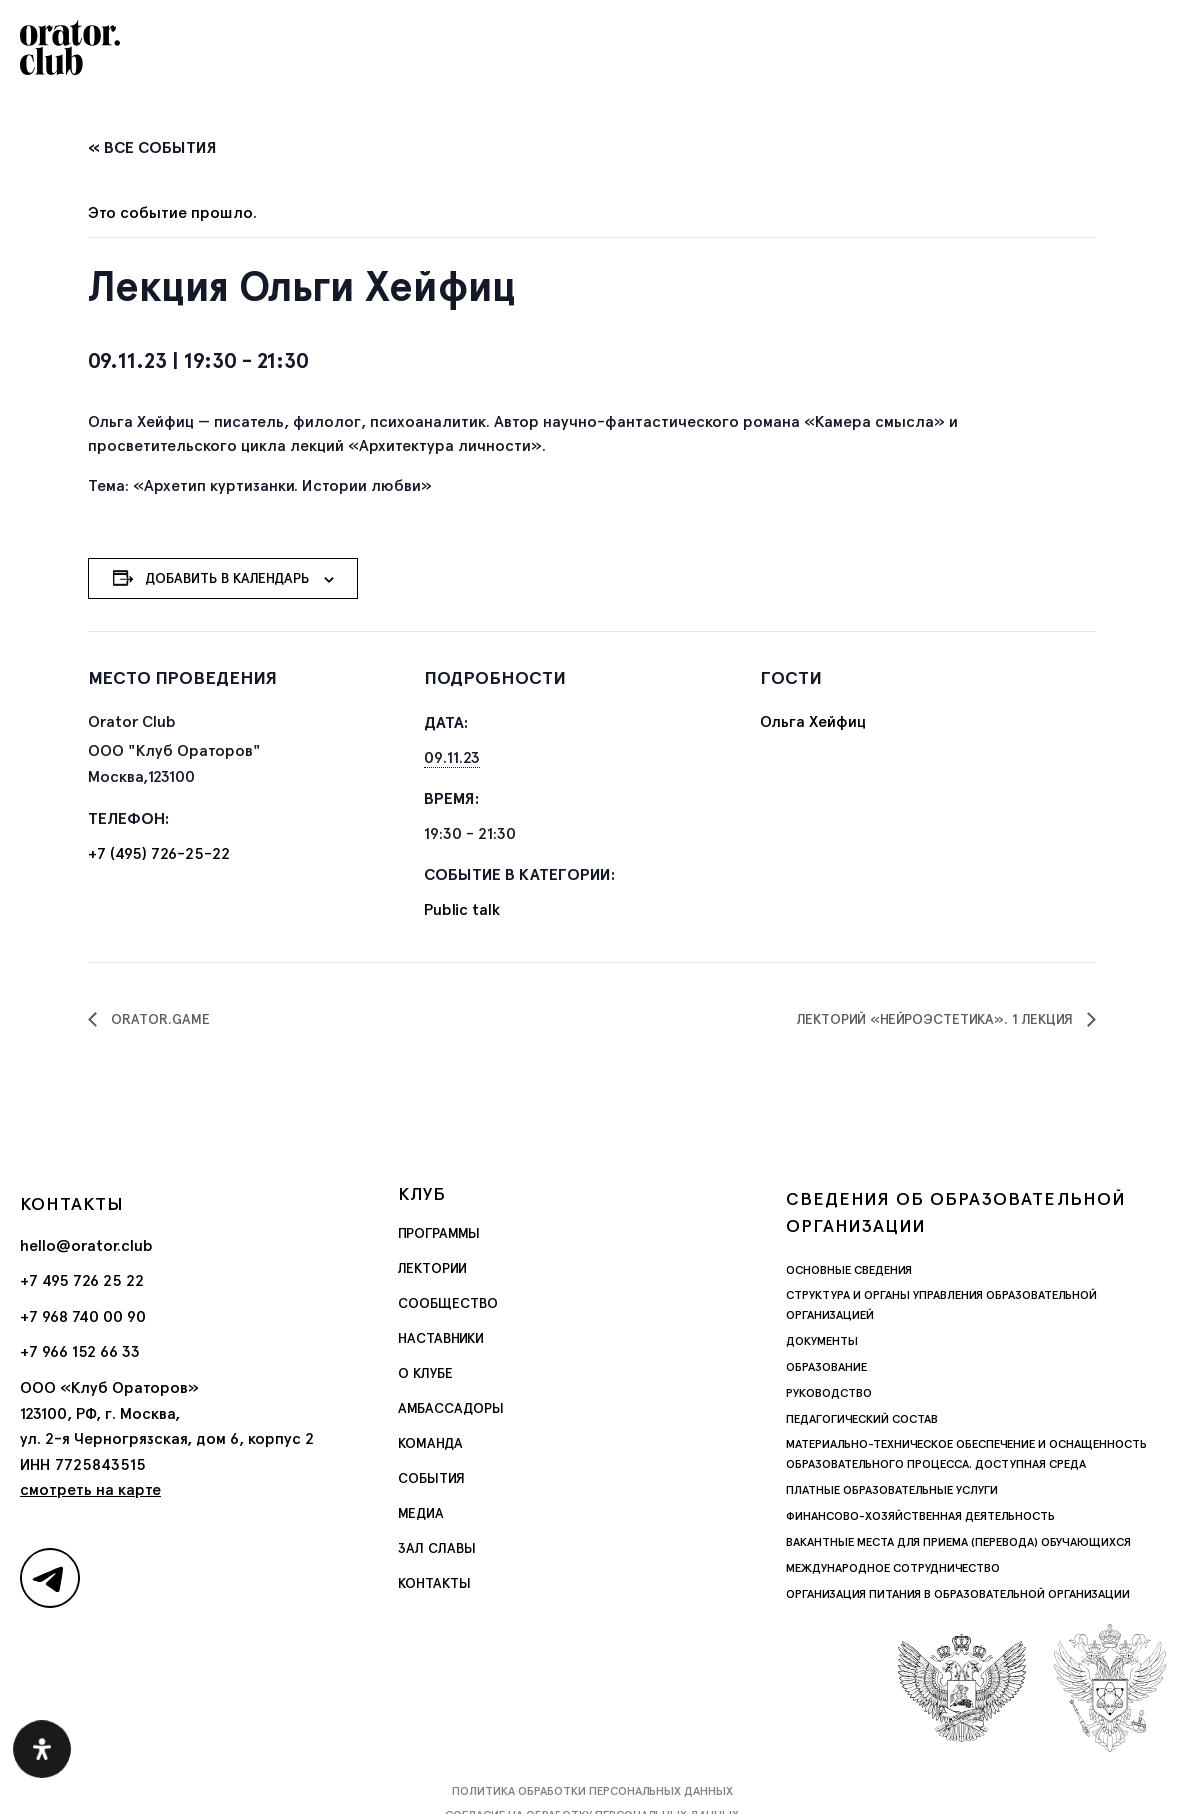  I want to click on Материально-техническое обеспечение и оснащенность образовательного процесса. Доступная среда, so click(966, 1454).